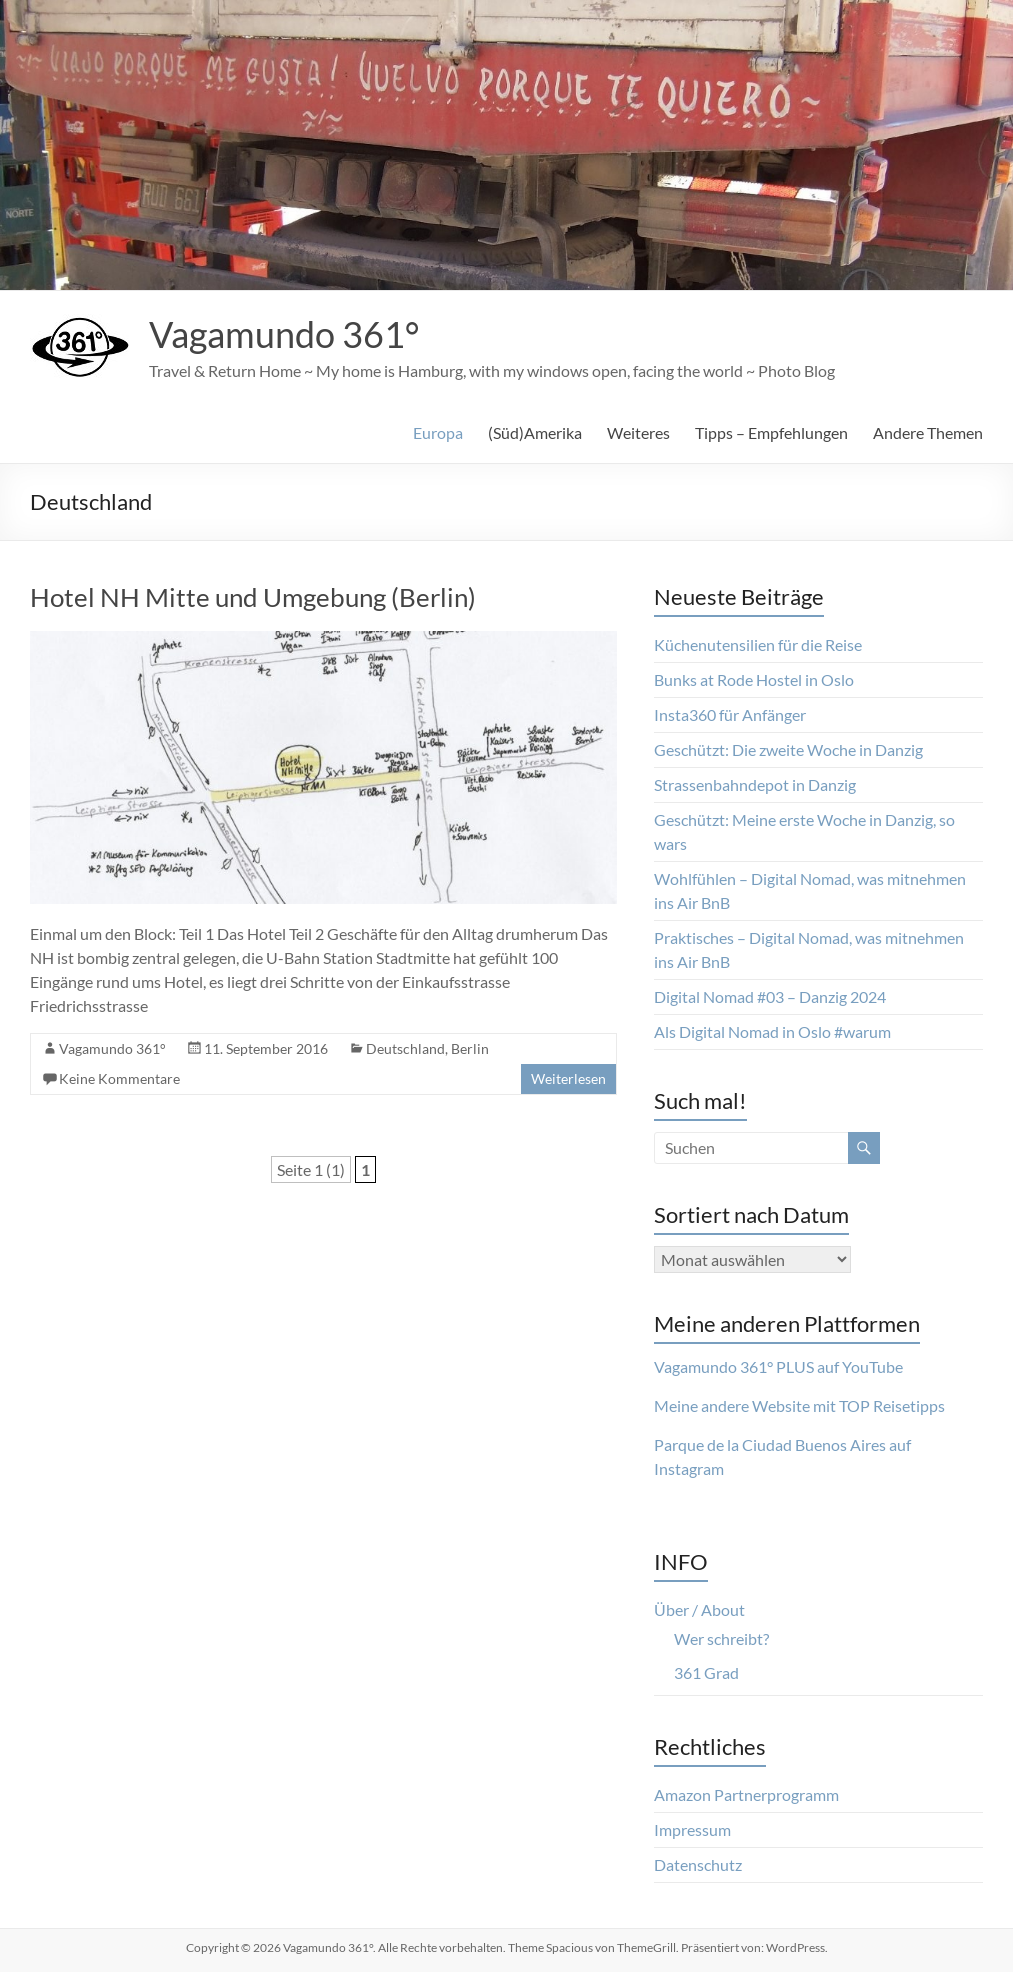 The image size is (1013, 1972). I want to click on Meine andere Website mit TOP Reisetipps, so click(799, 1405).